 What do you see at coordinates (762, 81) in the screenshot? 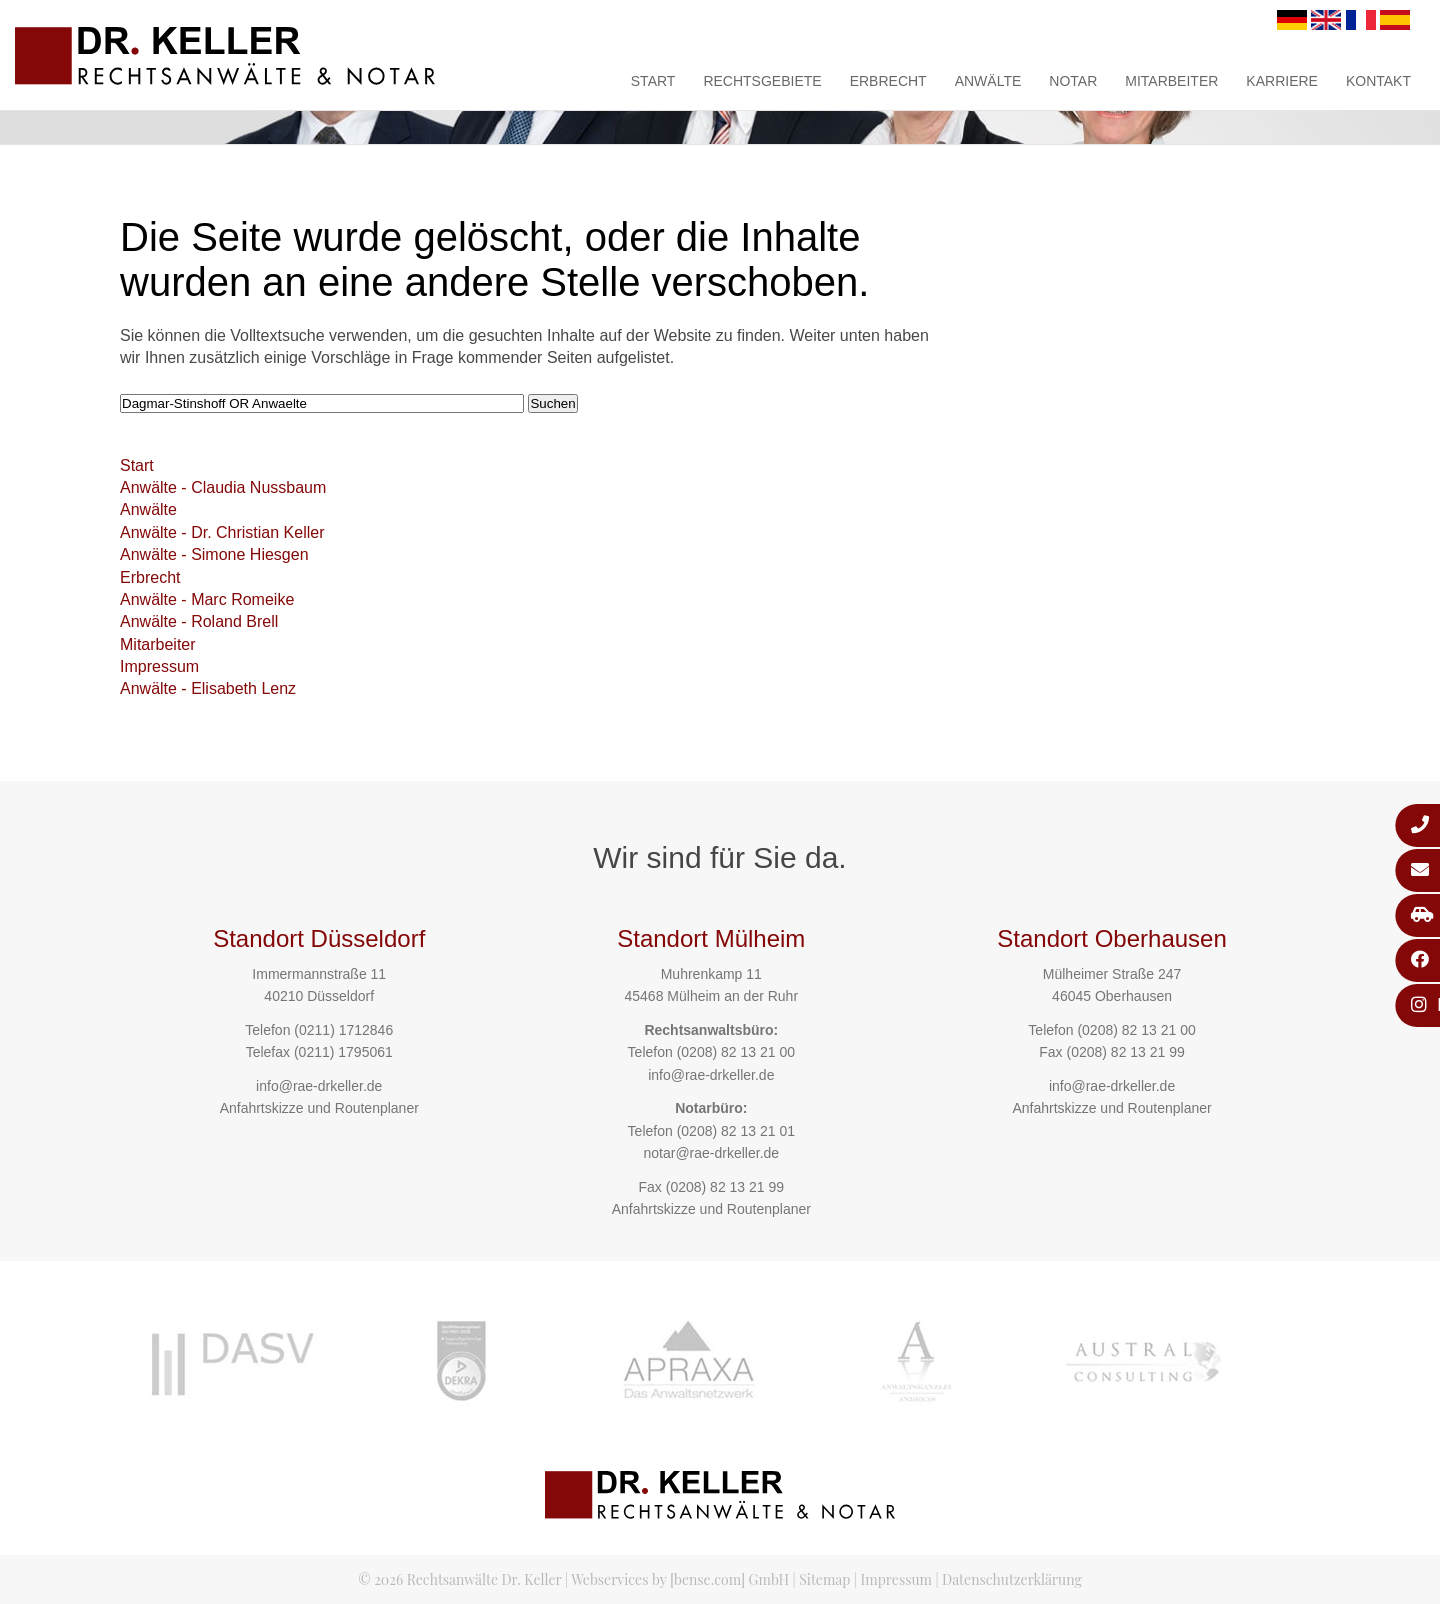
I see `Rechtsgebiete` at bounding box center [762, 81].